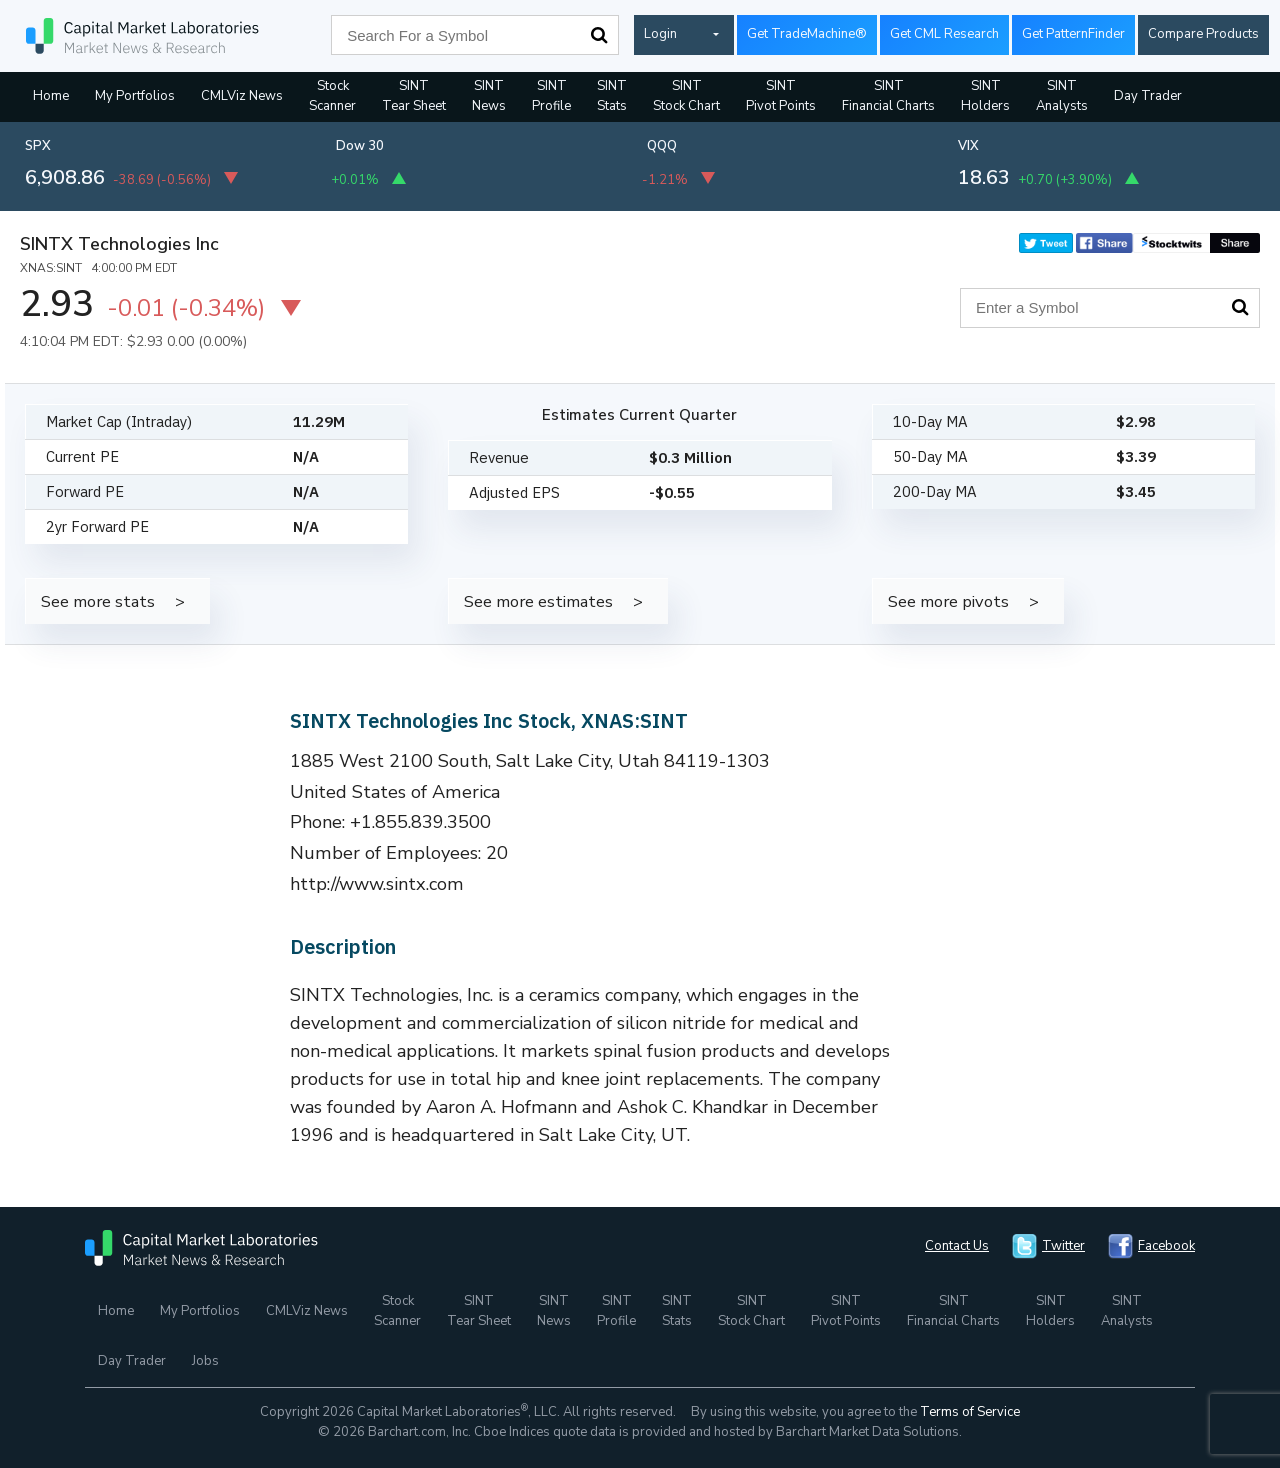  I want to click on http://www.sintx.com, so click(377, 884).